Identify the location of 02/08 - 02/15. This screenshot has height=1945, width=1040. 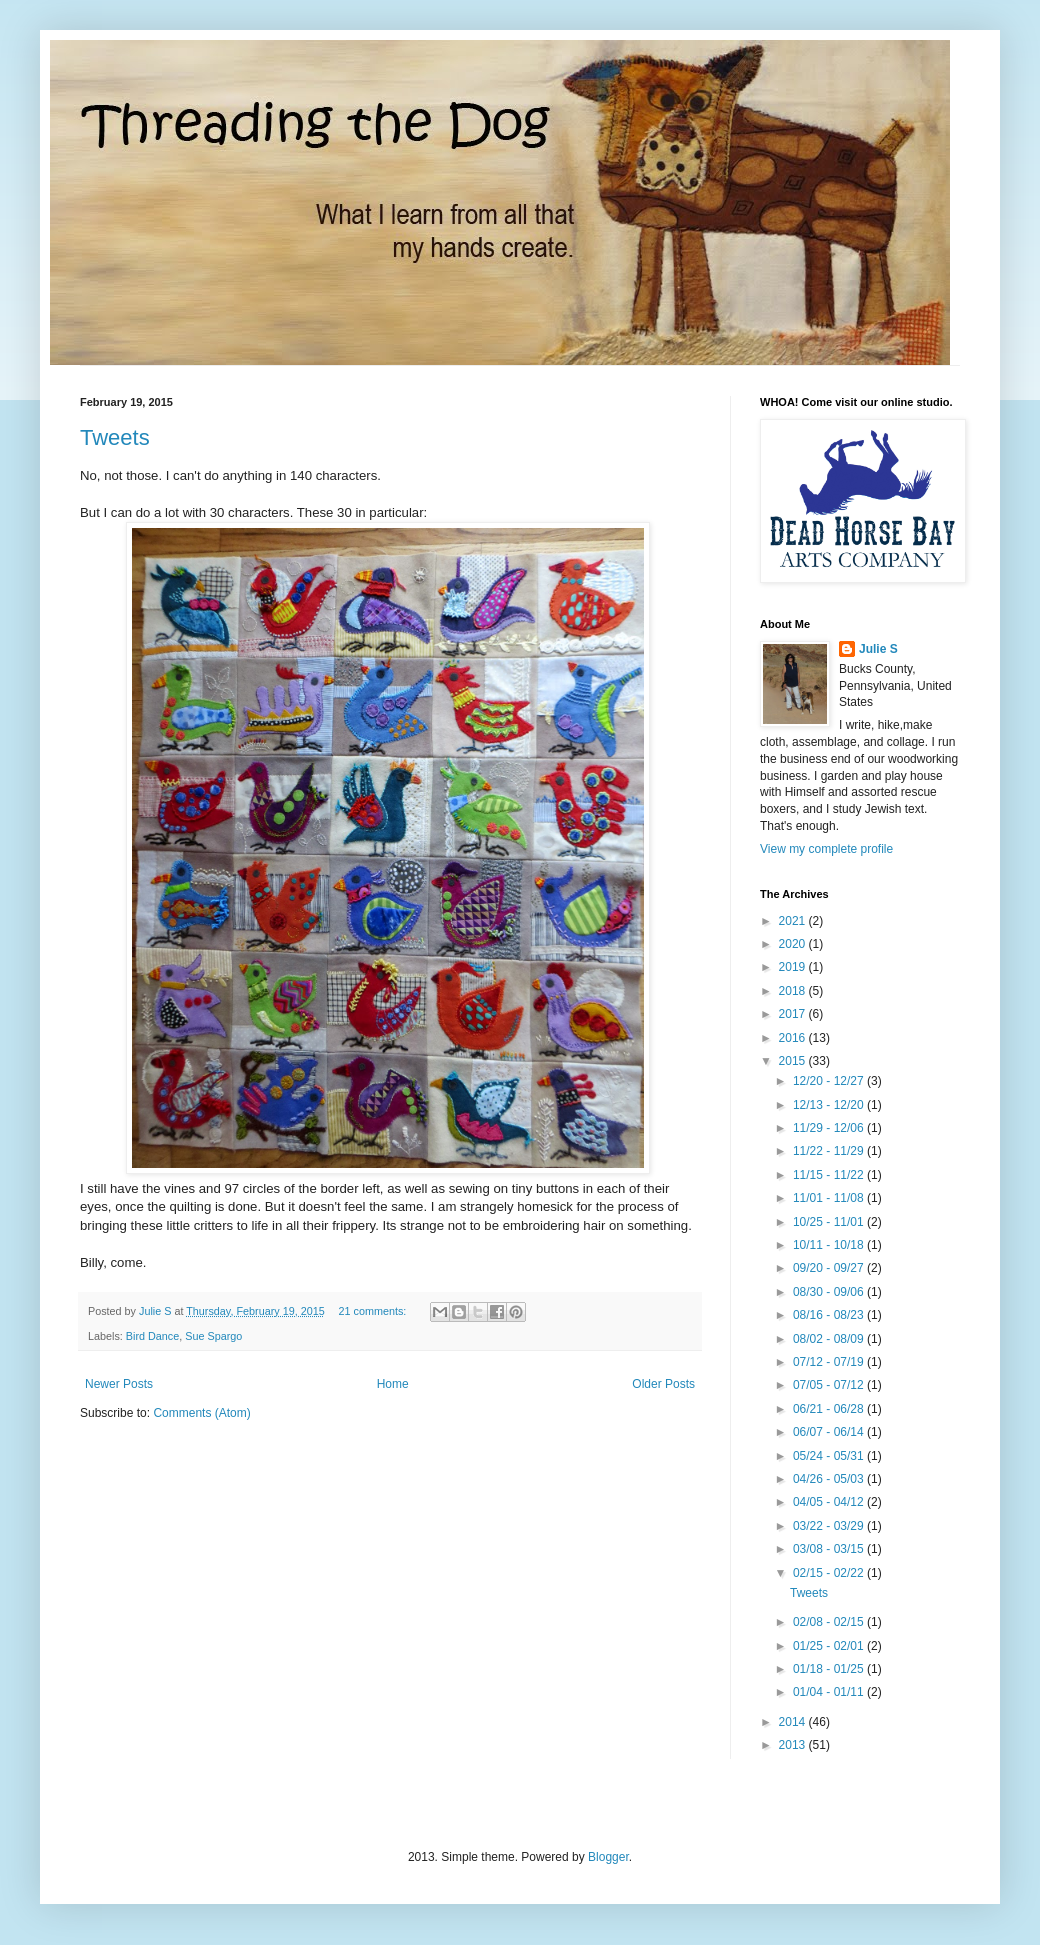
(830, 1622).